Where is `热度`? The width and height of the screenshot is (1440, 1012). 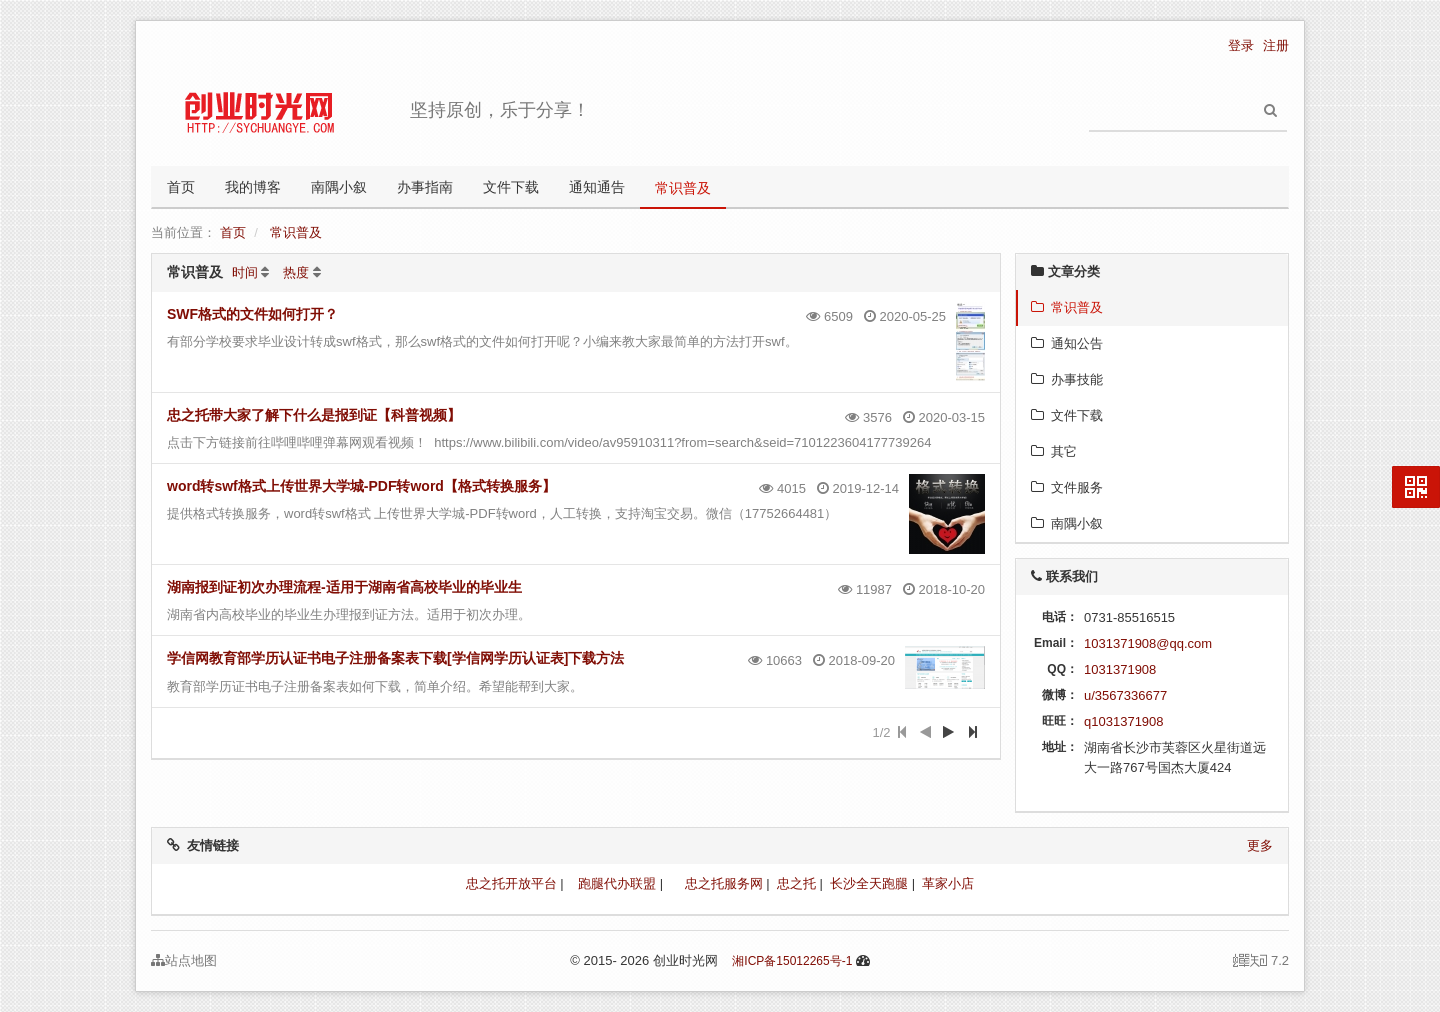
热度 is located at coordinates (296, 272).